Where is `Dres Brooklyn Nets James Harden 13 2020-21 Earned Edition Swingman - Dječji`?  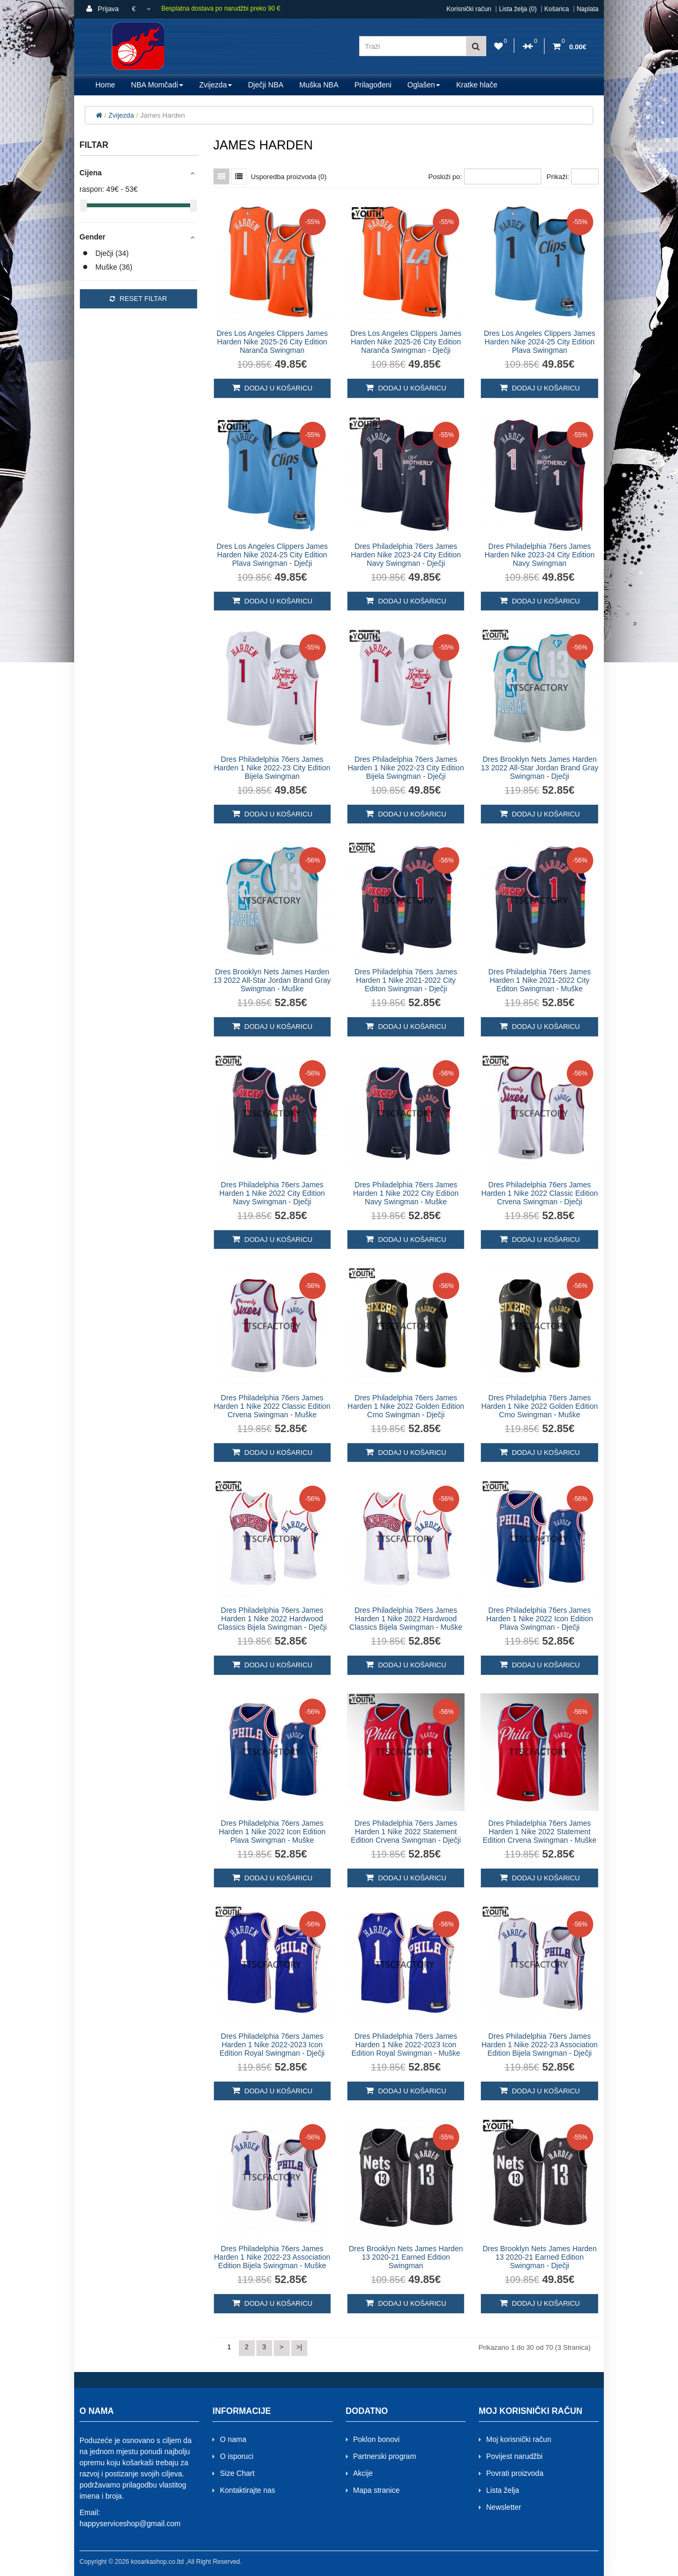
Dres Brooklyn Nets James Harden 13 2020-21 Earned Edition Swingman - Dječji is located at coordinates (540, 2257).